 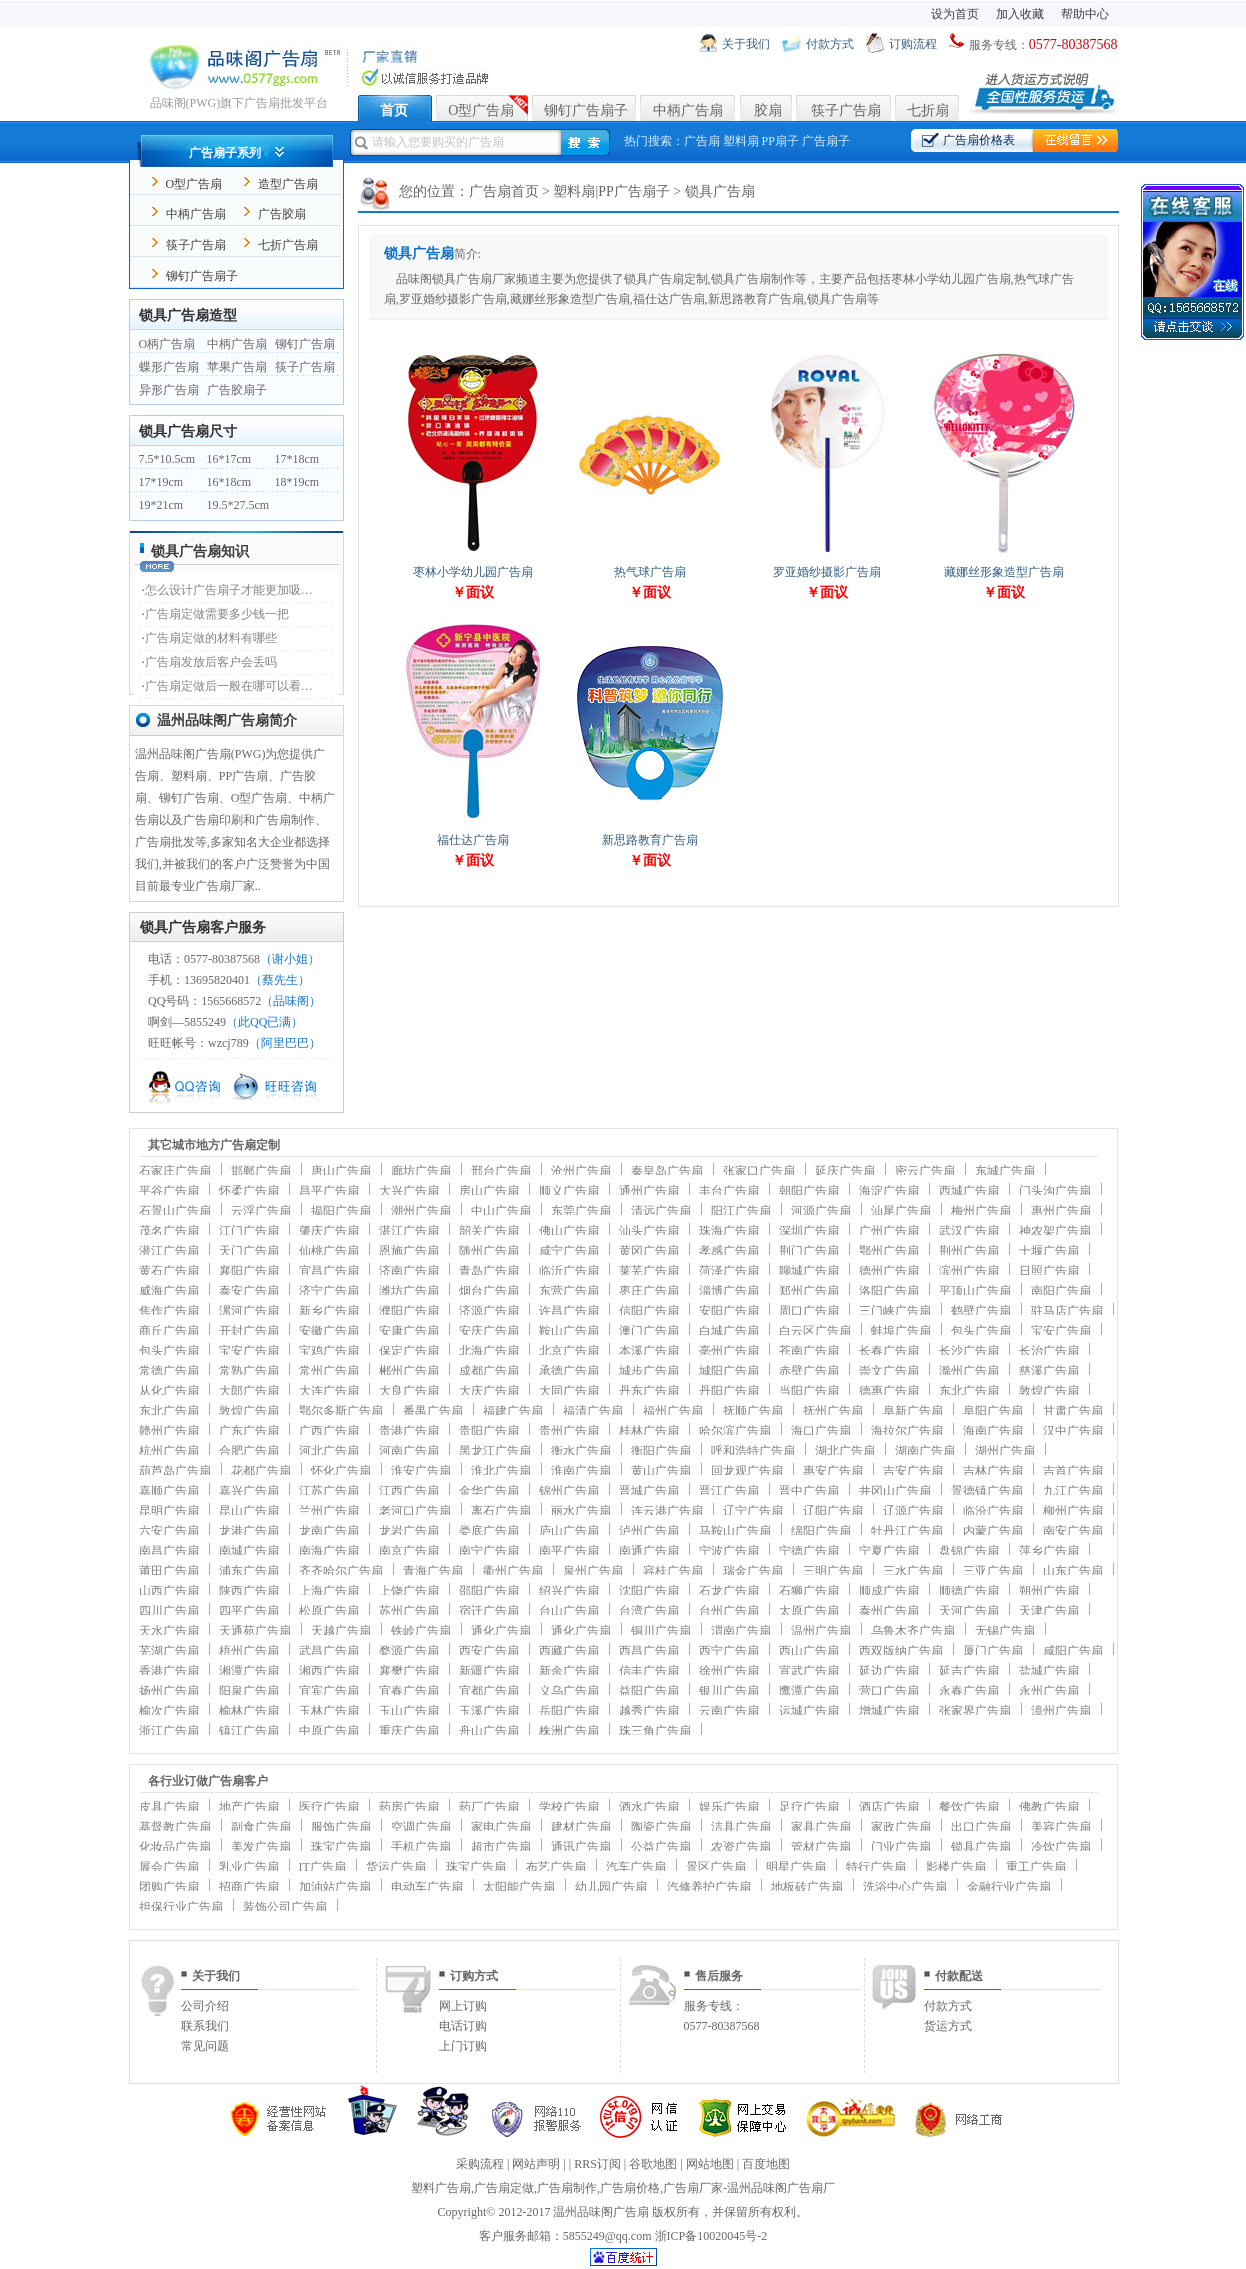 I want to click on 郑州广告扇, so click(x=809, y=1291).